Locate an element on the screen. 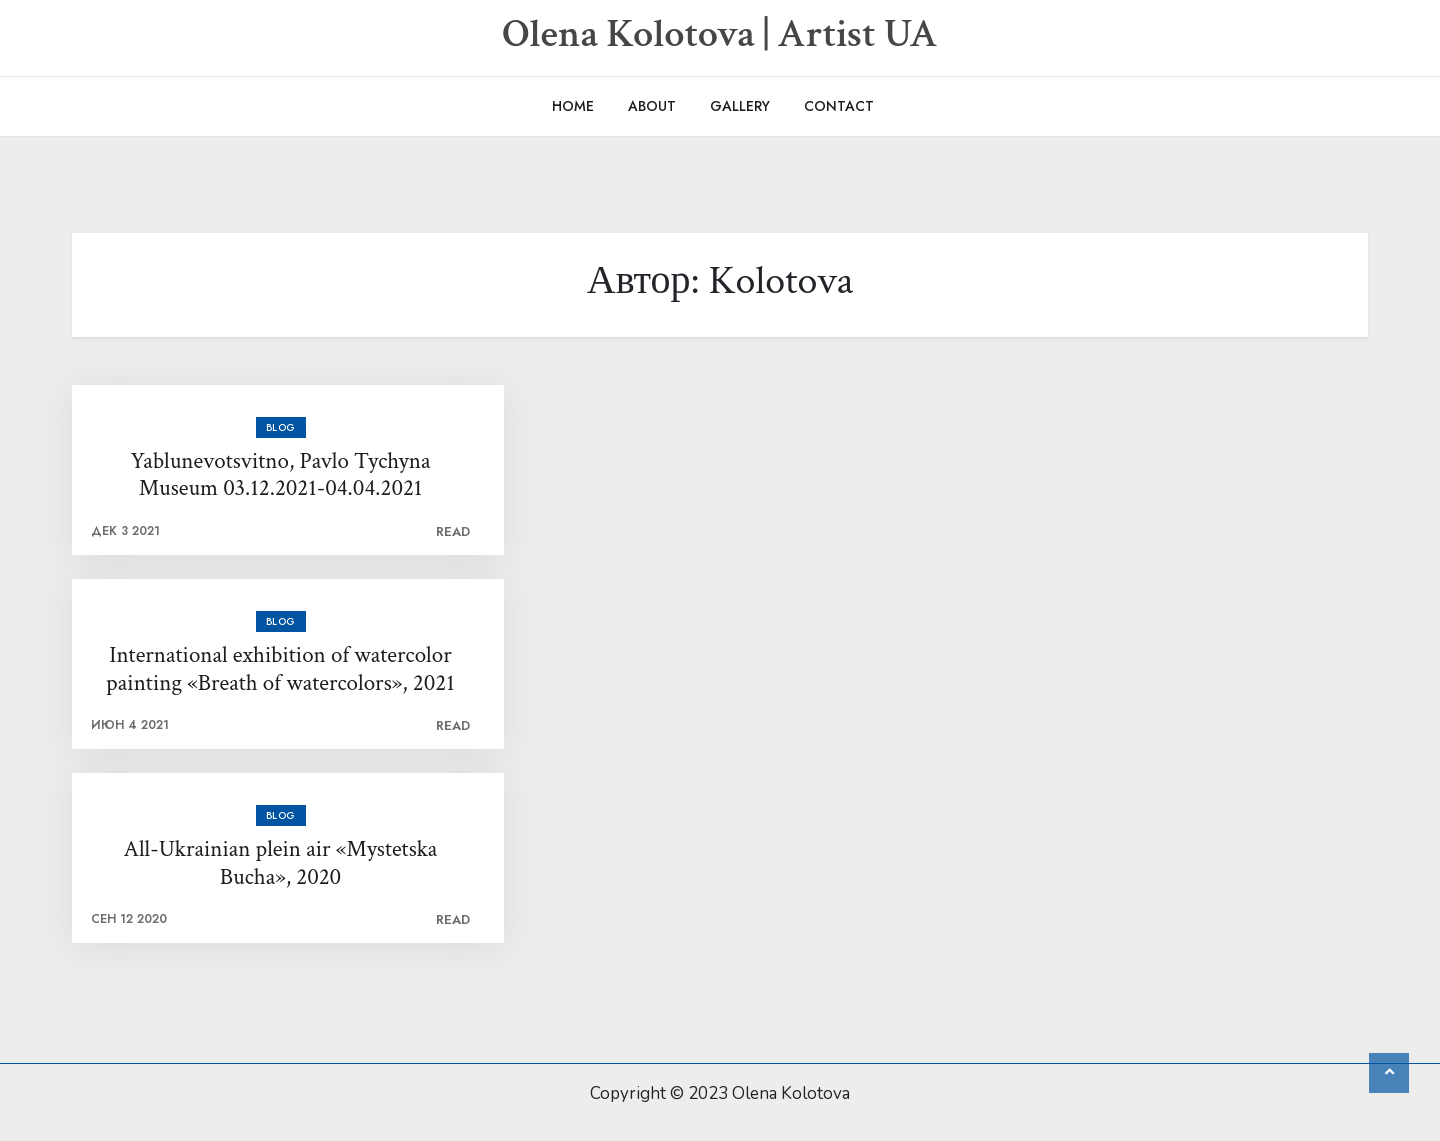 The height and width of the screenshot is (1141, 1440). Blog is located at coordinates (281, 427).